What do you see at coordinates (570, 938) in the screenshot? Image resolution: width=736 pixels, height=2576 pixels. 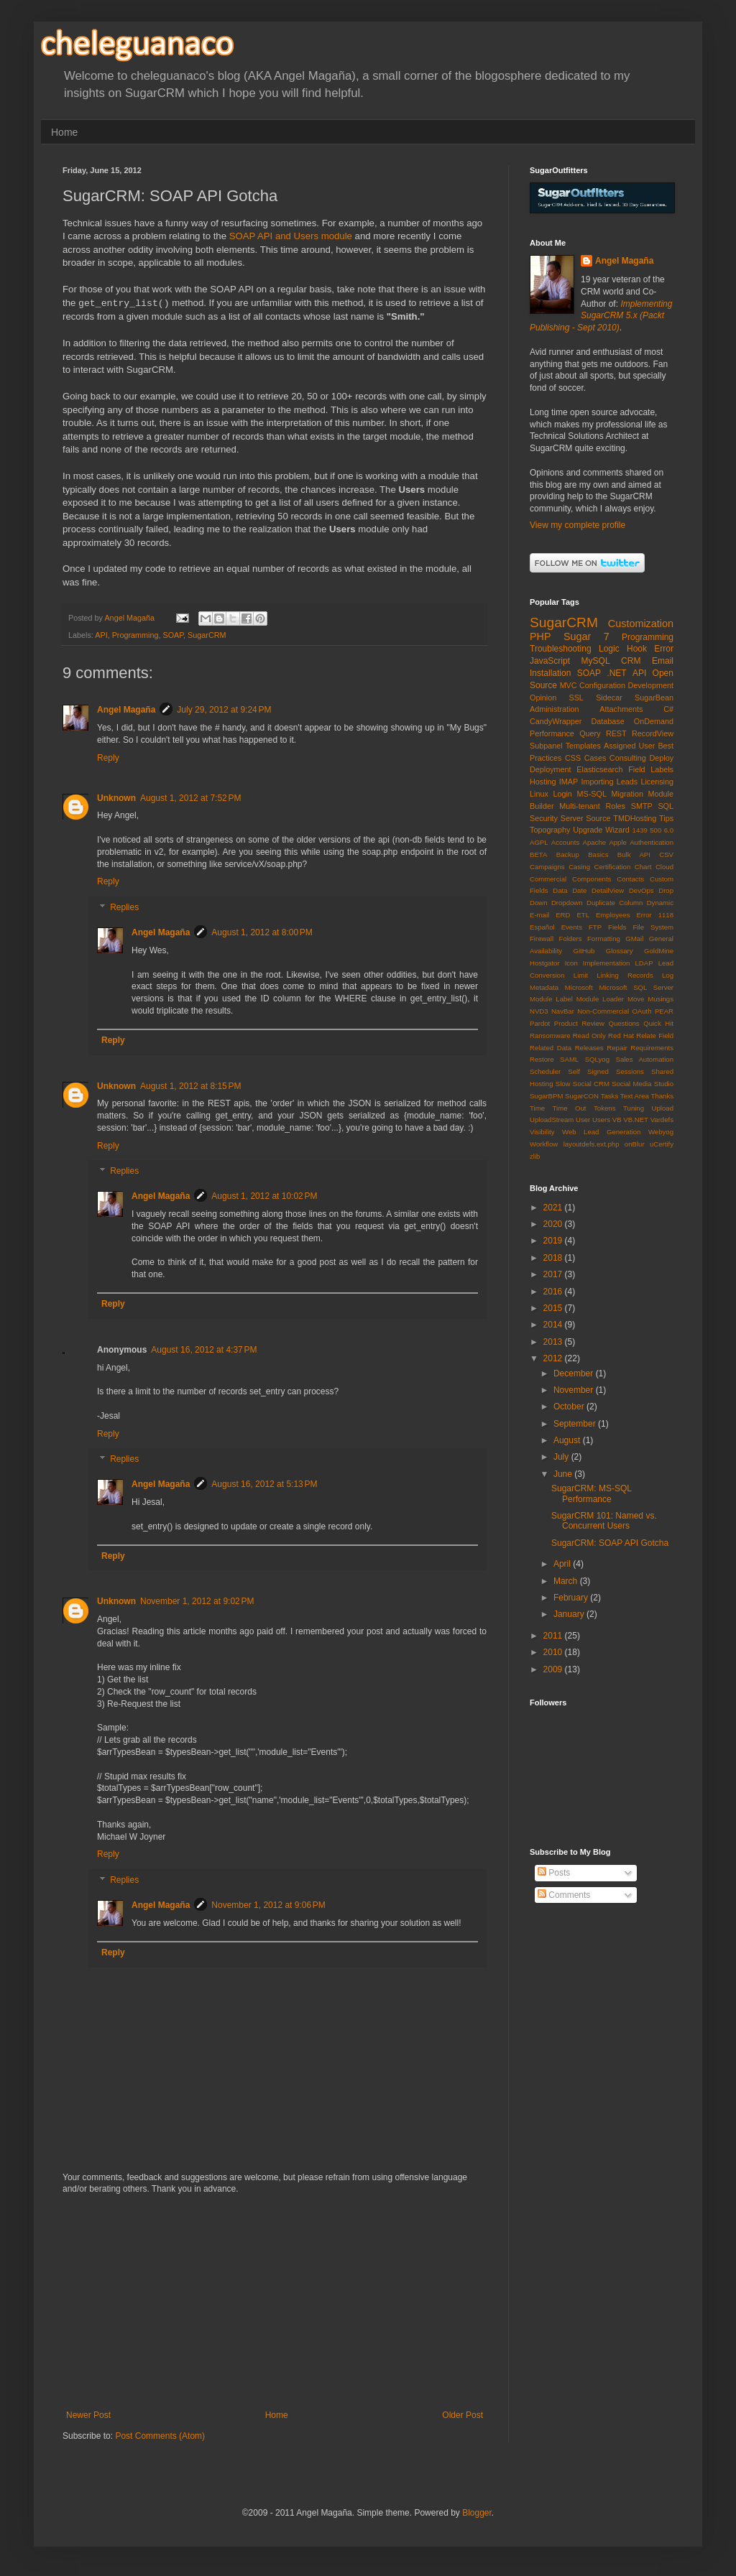 I see `Folders` at bounding box center [570, 938].